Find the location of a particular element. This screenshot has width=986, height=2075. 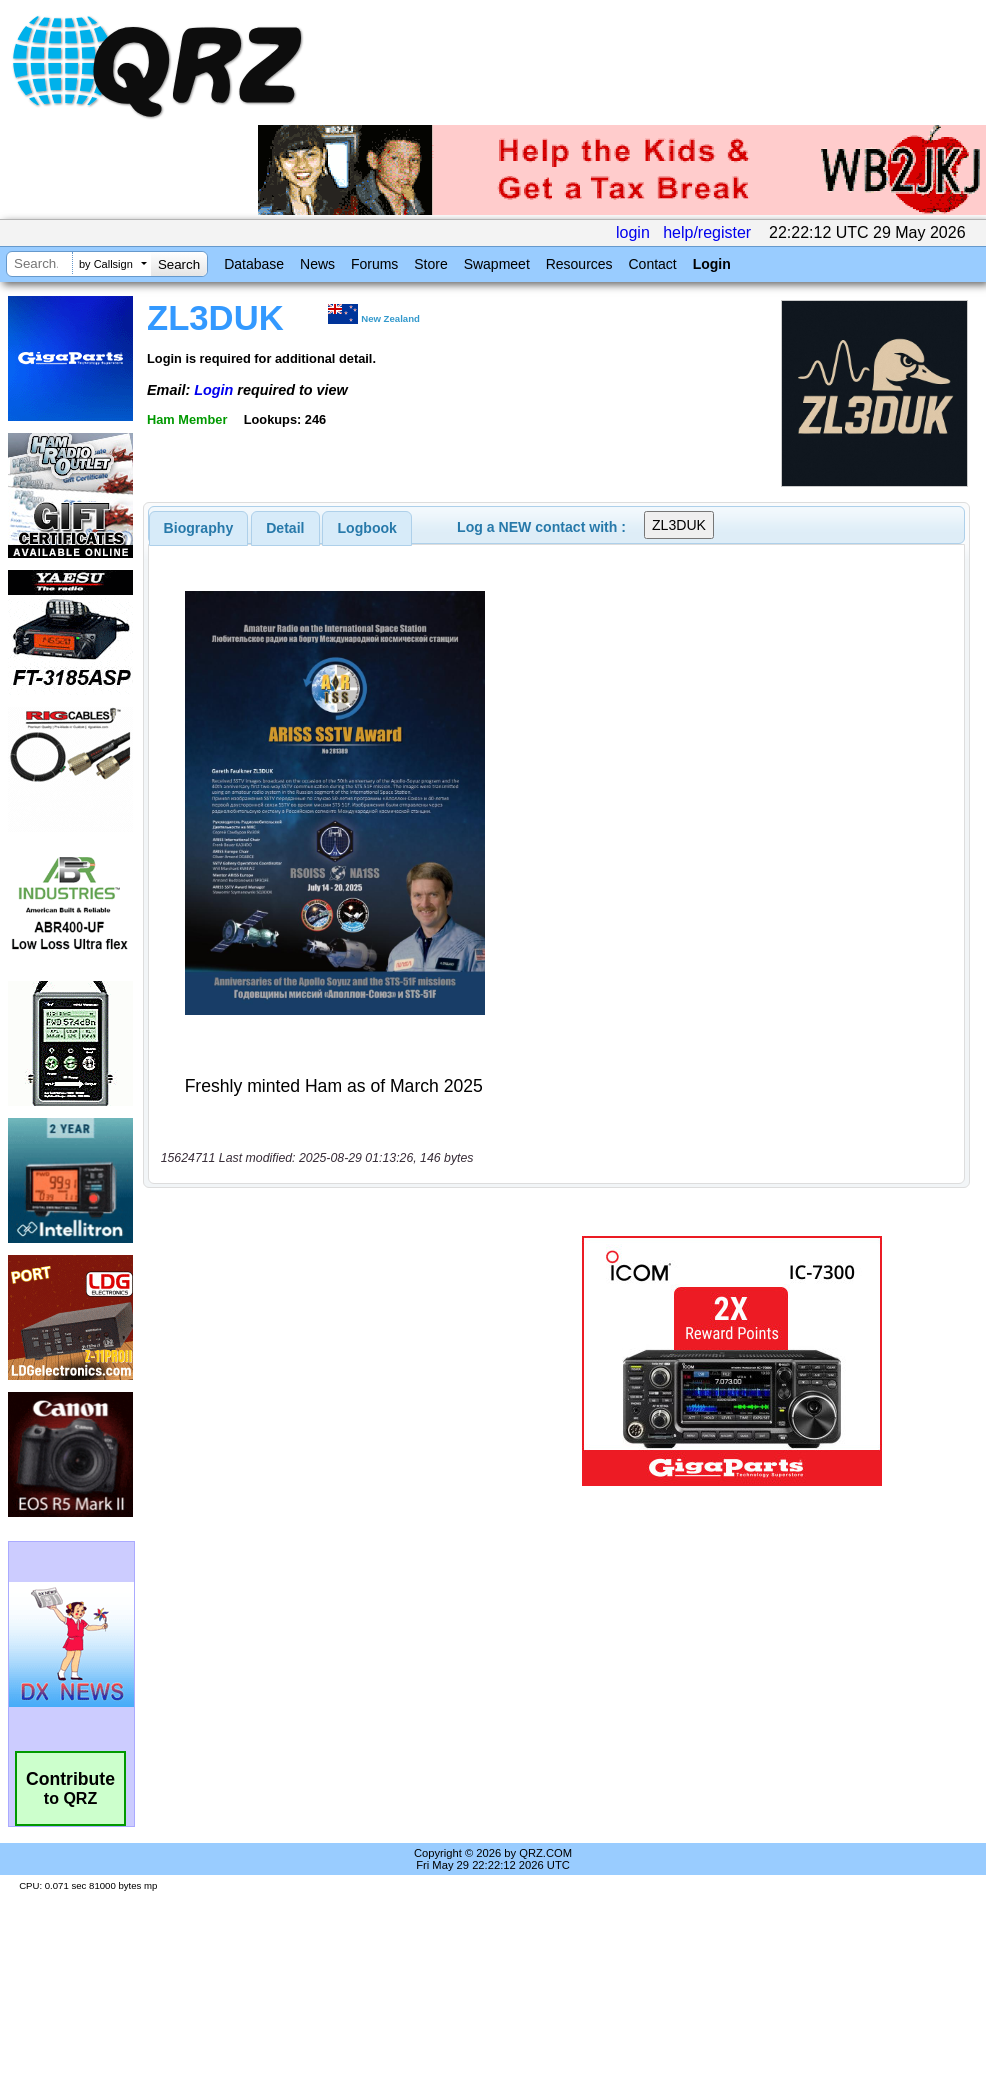

Forums is located at coordinates (374, 264).